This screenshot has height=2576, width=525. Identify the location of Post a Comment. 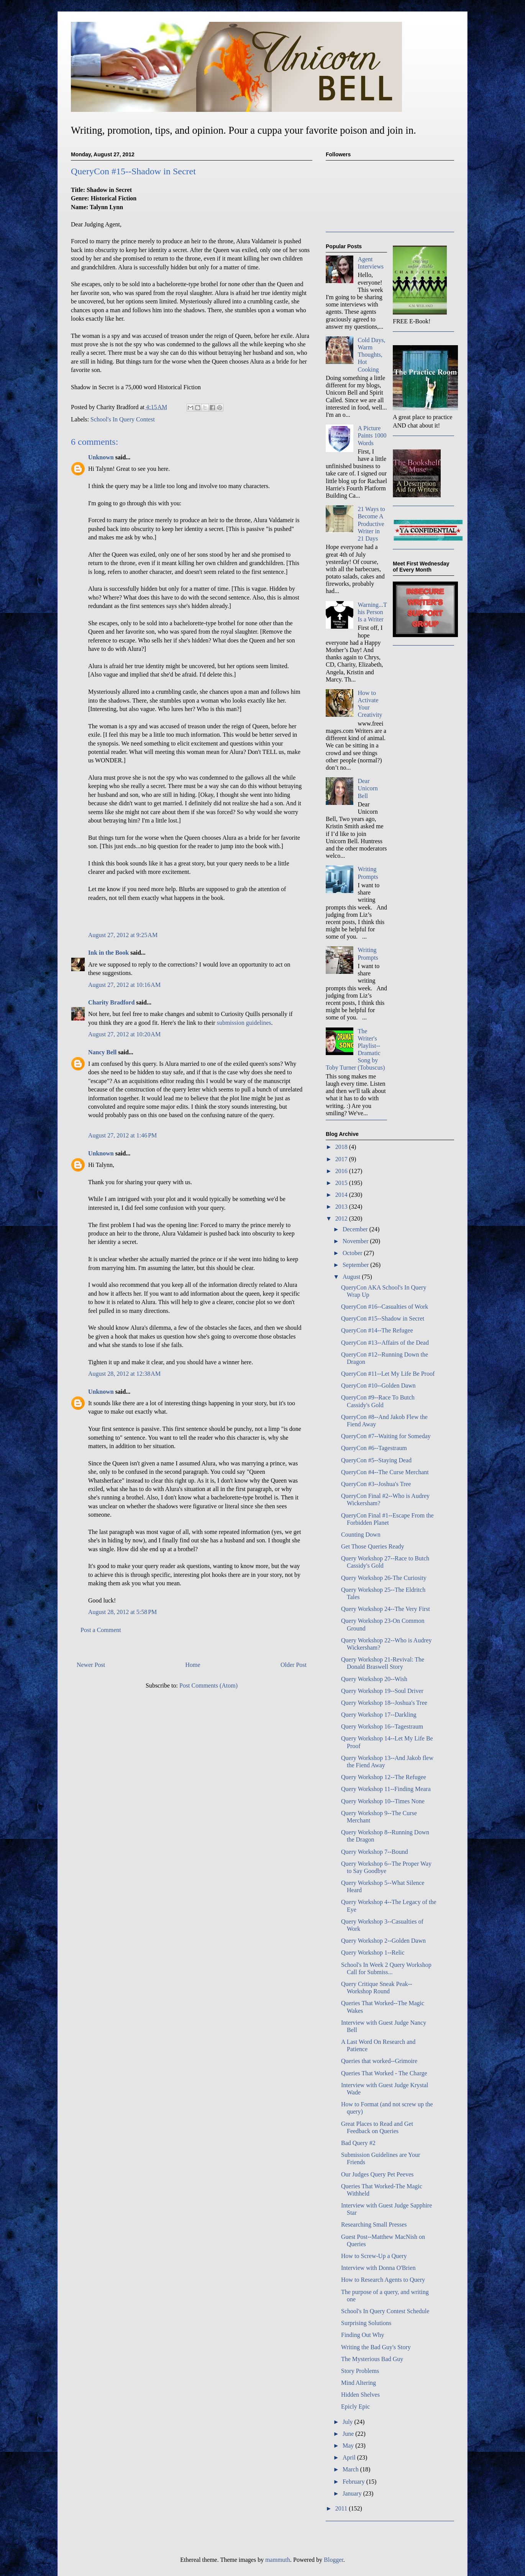
(100, 1630).